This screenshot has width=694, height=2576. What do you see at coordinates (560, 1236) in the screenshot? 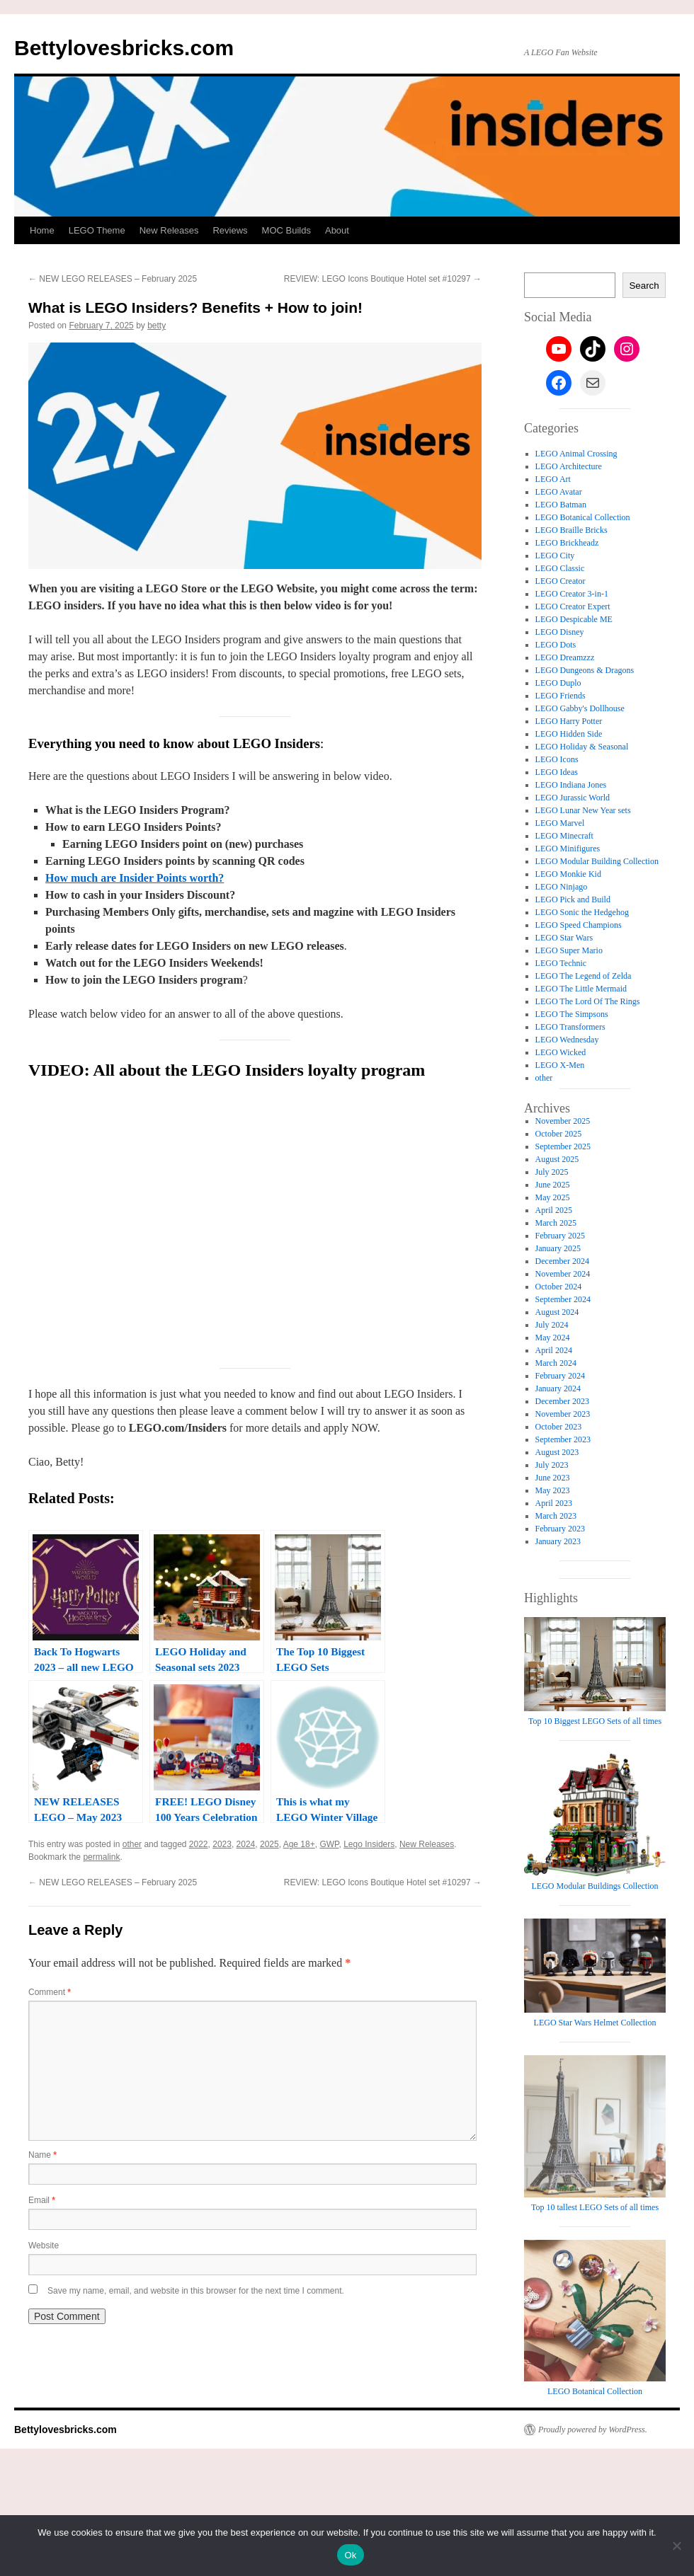
I see `February 2025` at bounding box center [560, 1236].